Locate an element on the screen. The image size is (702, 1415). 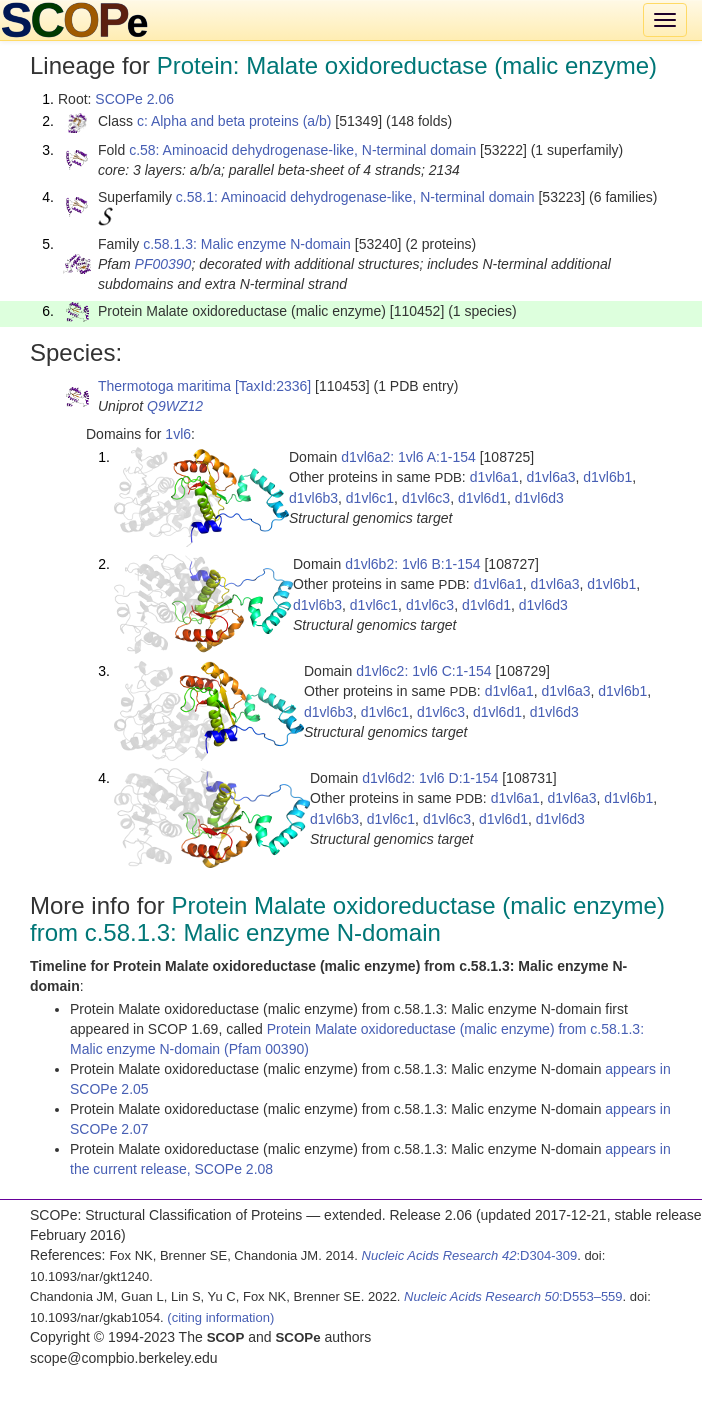
d1vl6d1 is located at coordinates (482, 498).